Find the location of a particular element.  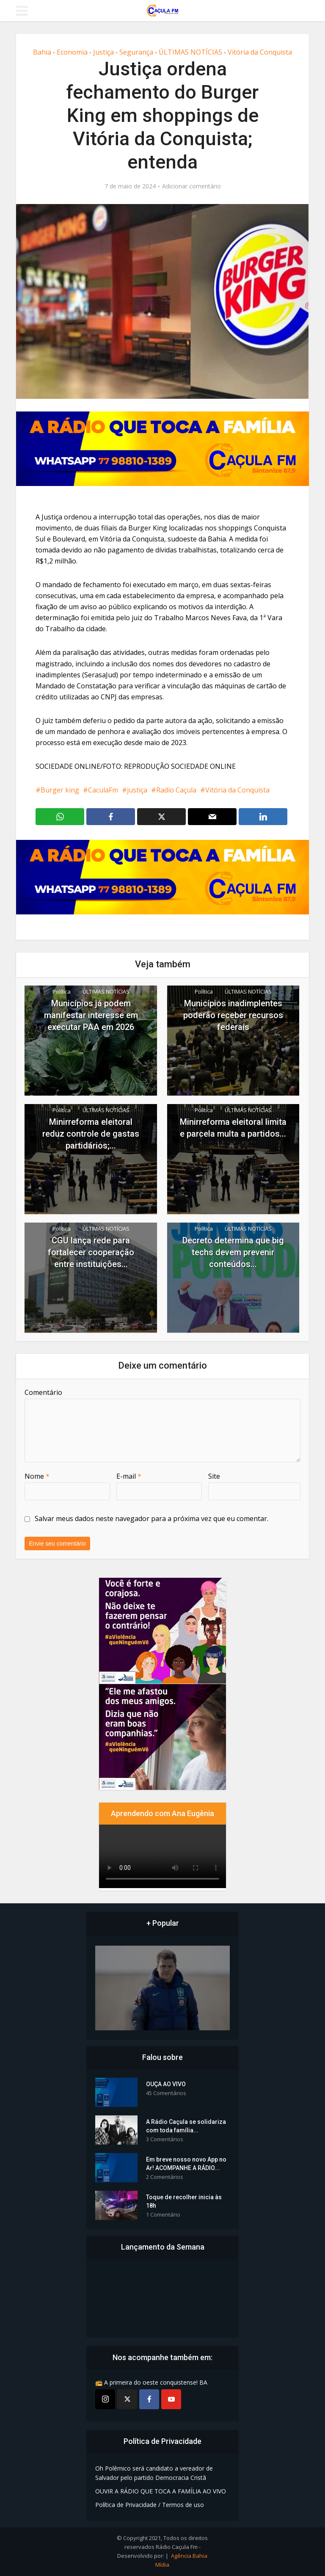

Comentário is located at coordinates (43, 1392).